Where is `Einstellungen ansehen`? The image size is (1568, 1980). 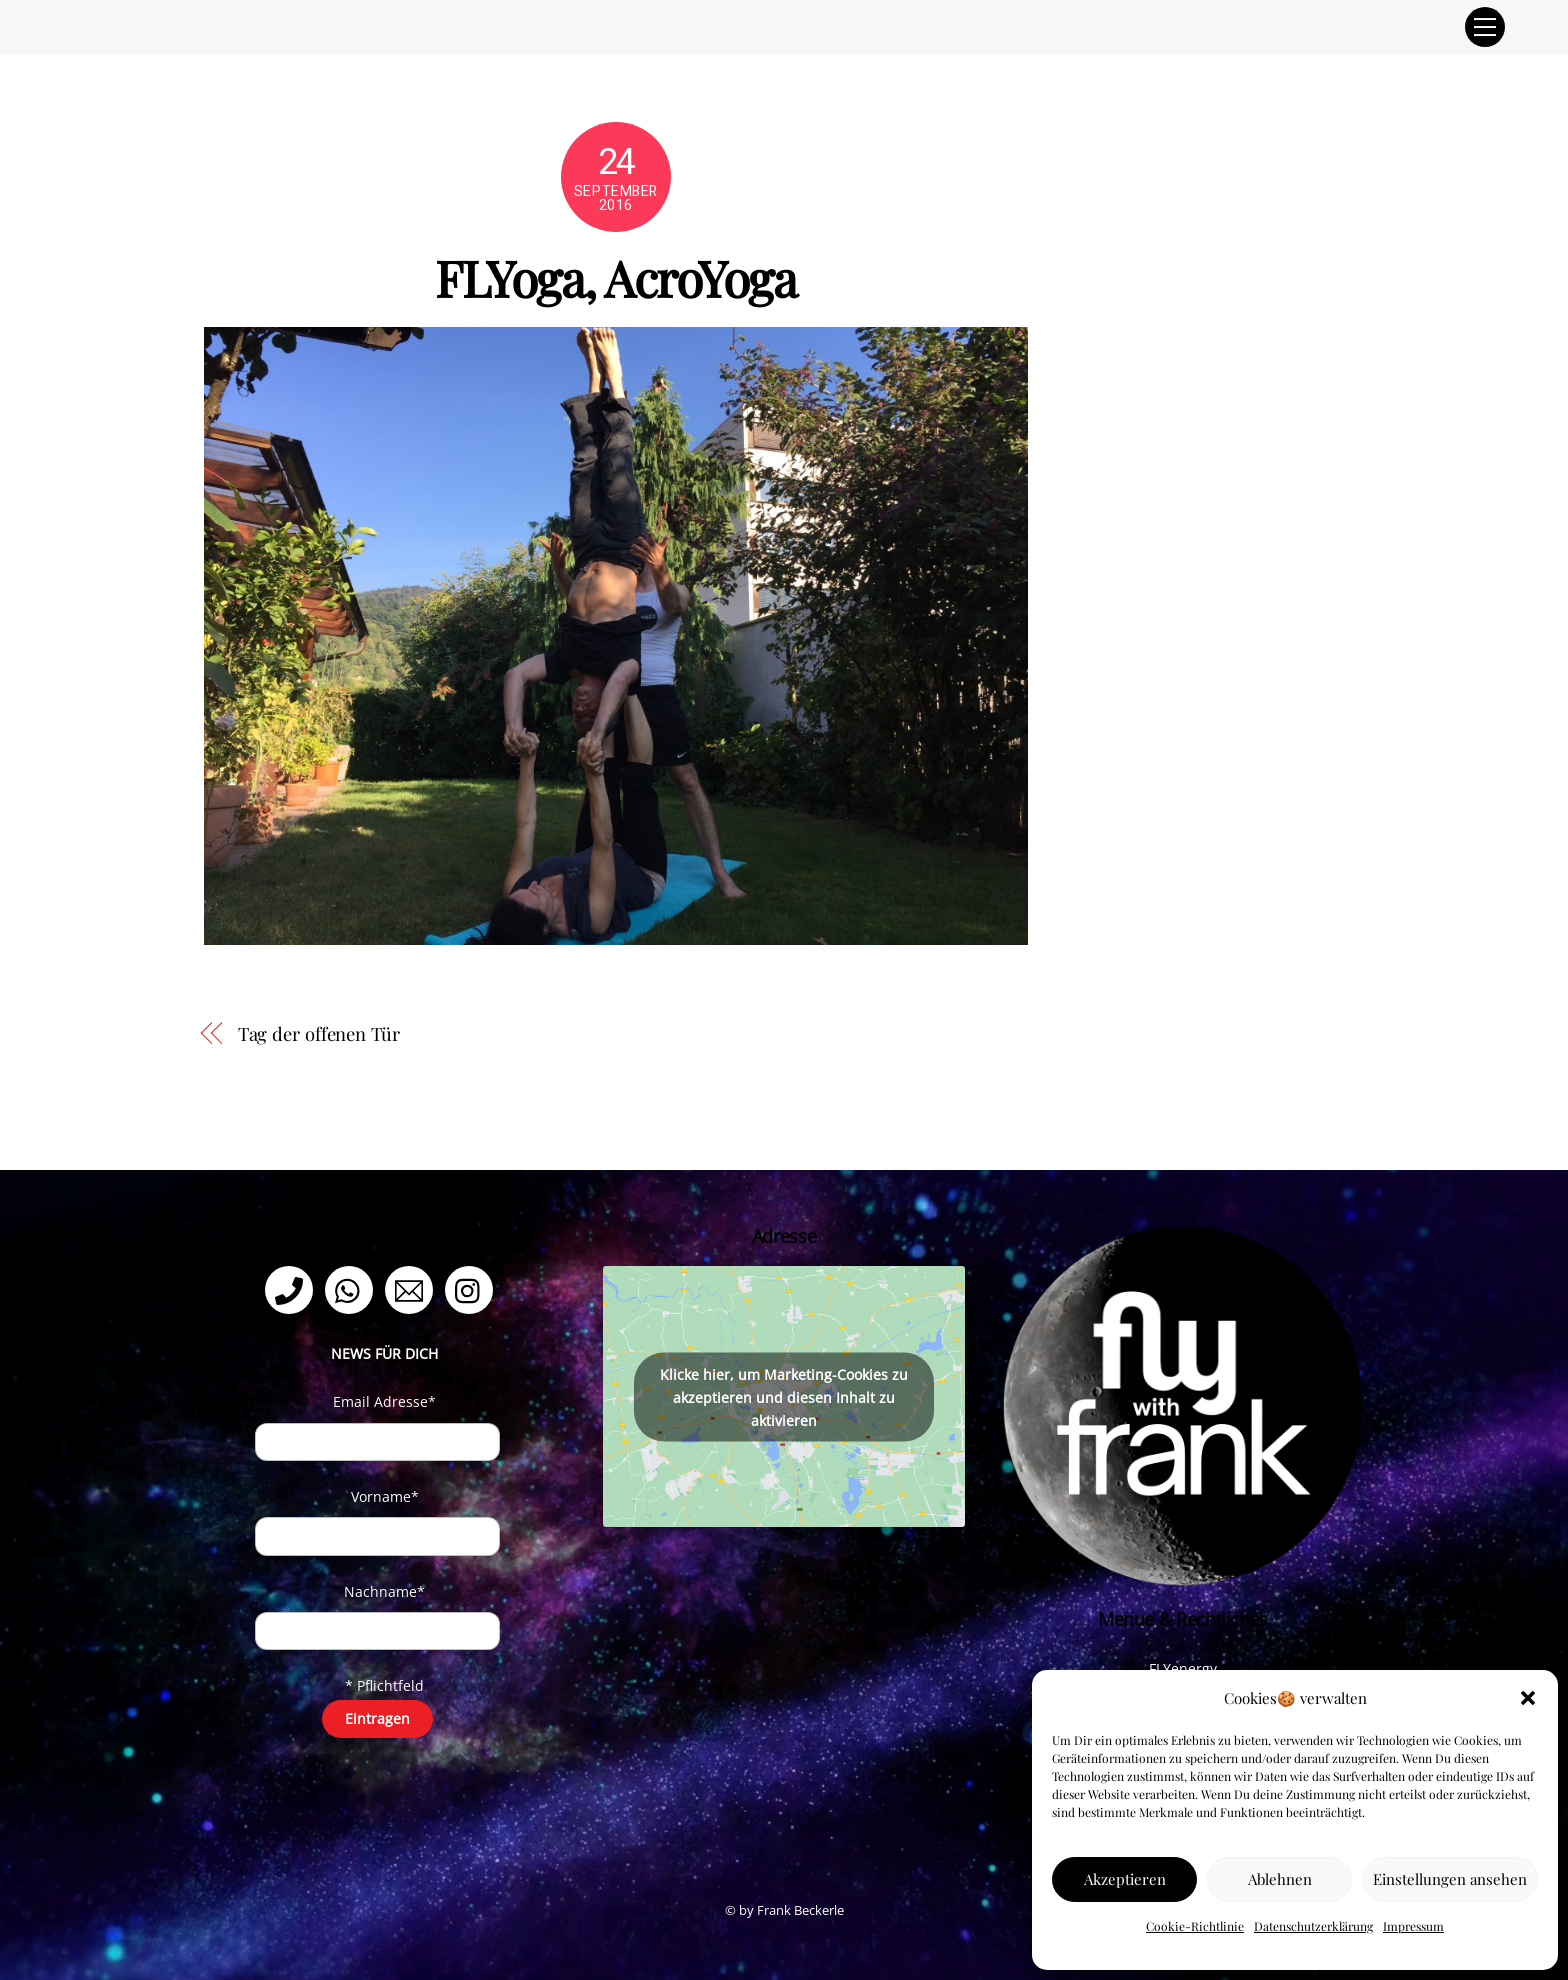
Einstellungen ansehen is located at coordinates (1450, 1879).